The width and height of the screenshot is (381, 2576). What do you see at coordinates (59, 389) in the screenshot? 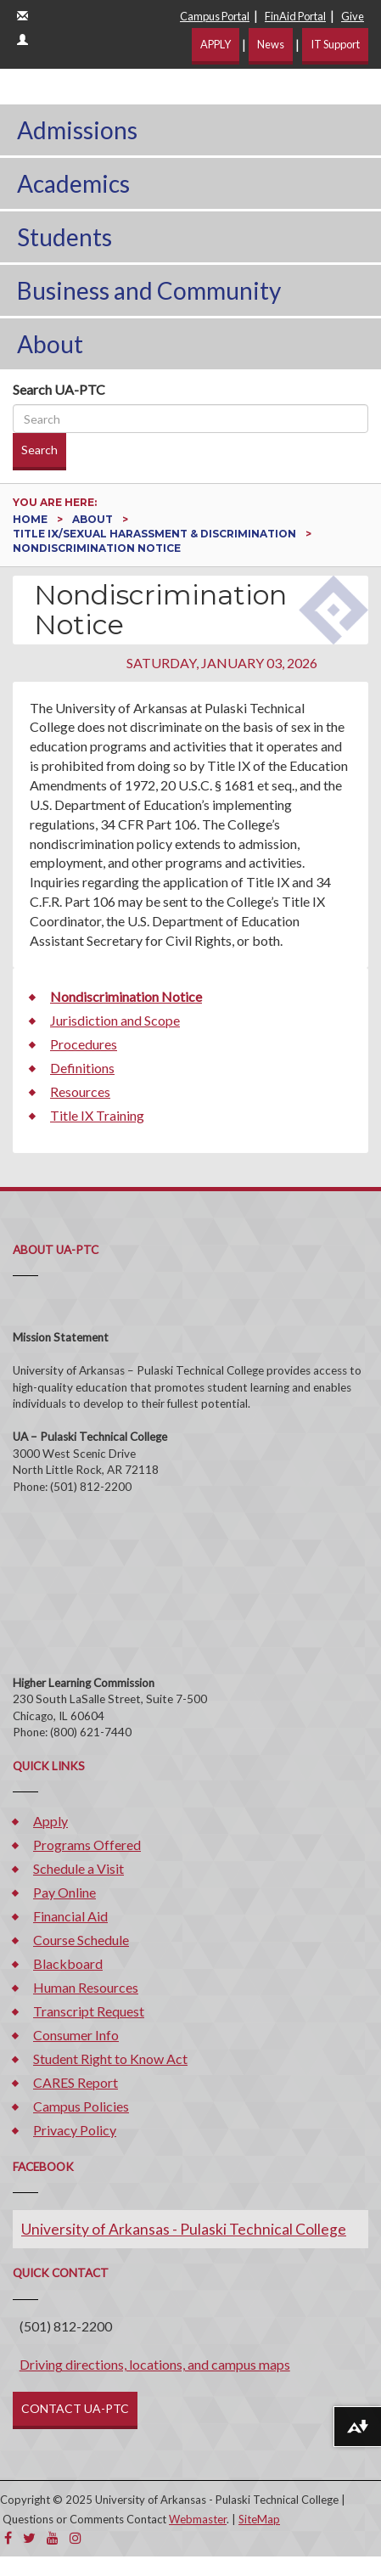
I see `Search UA-PTC` at bounding box center [59, 389].